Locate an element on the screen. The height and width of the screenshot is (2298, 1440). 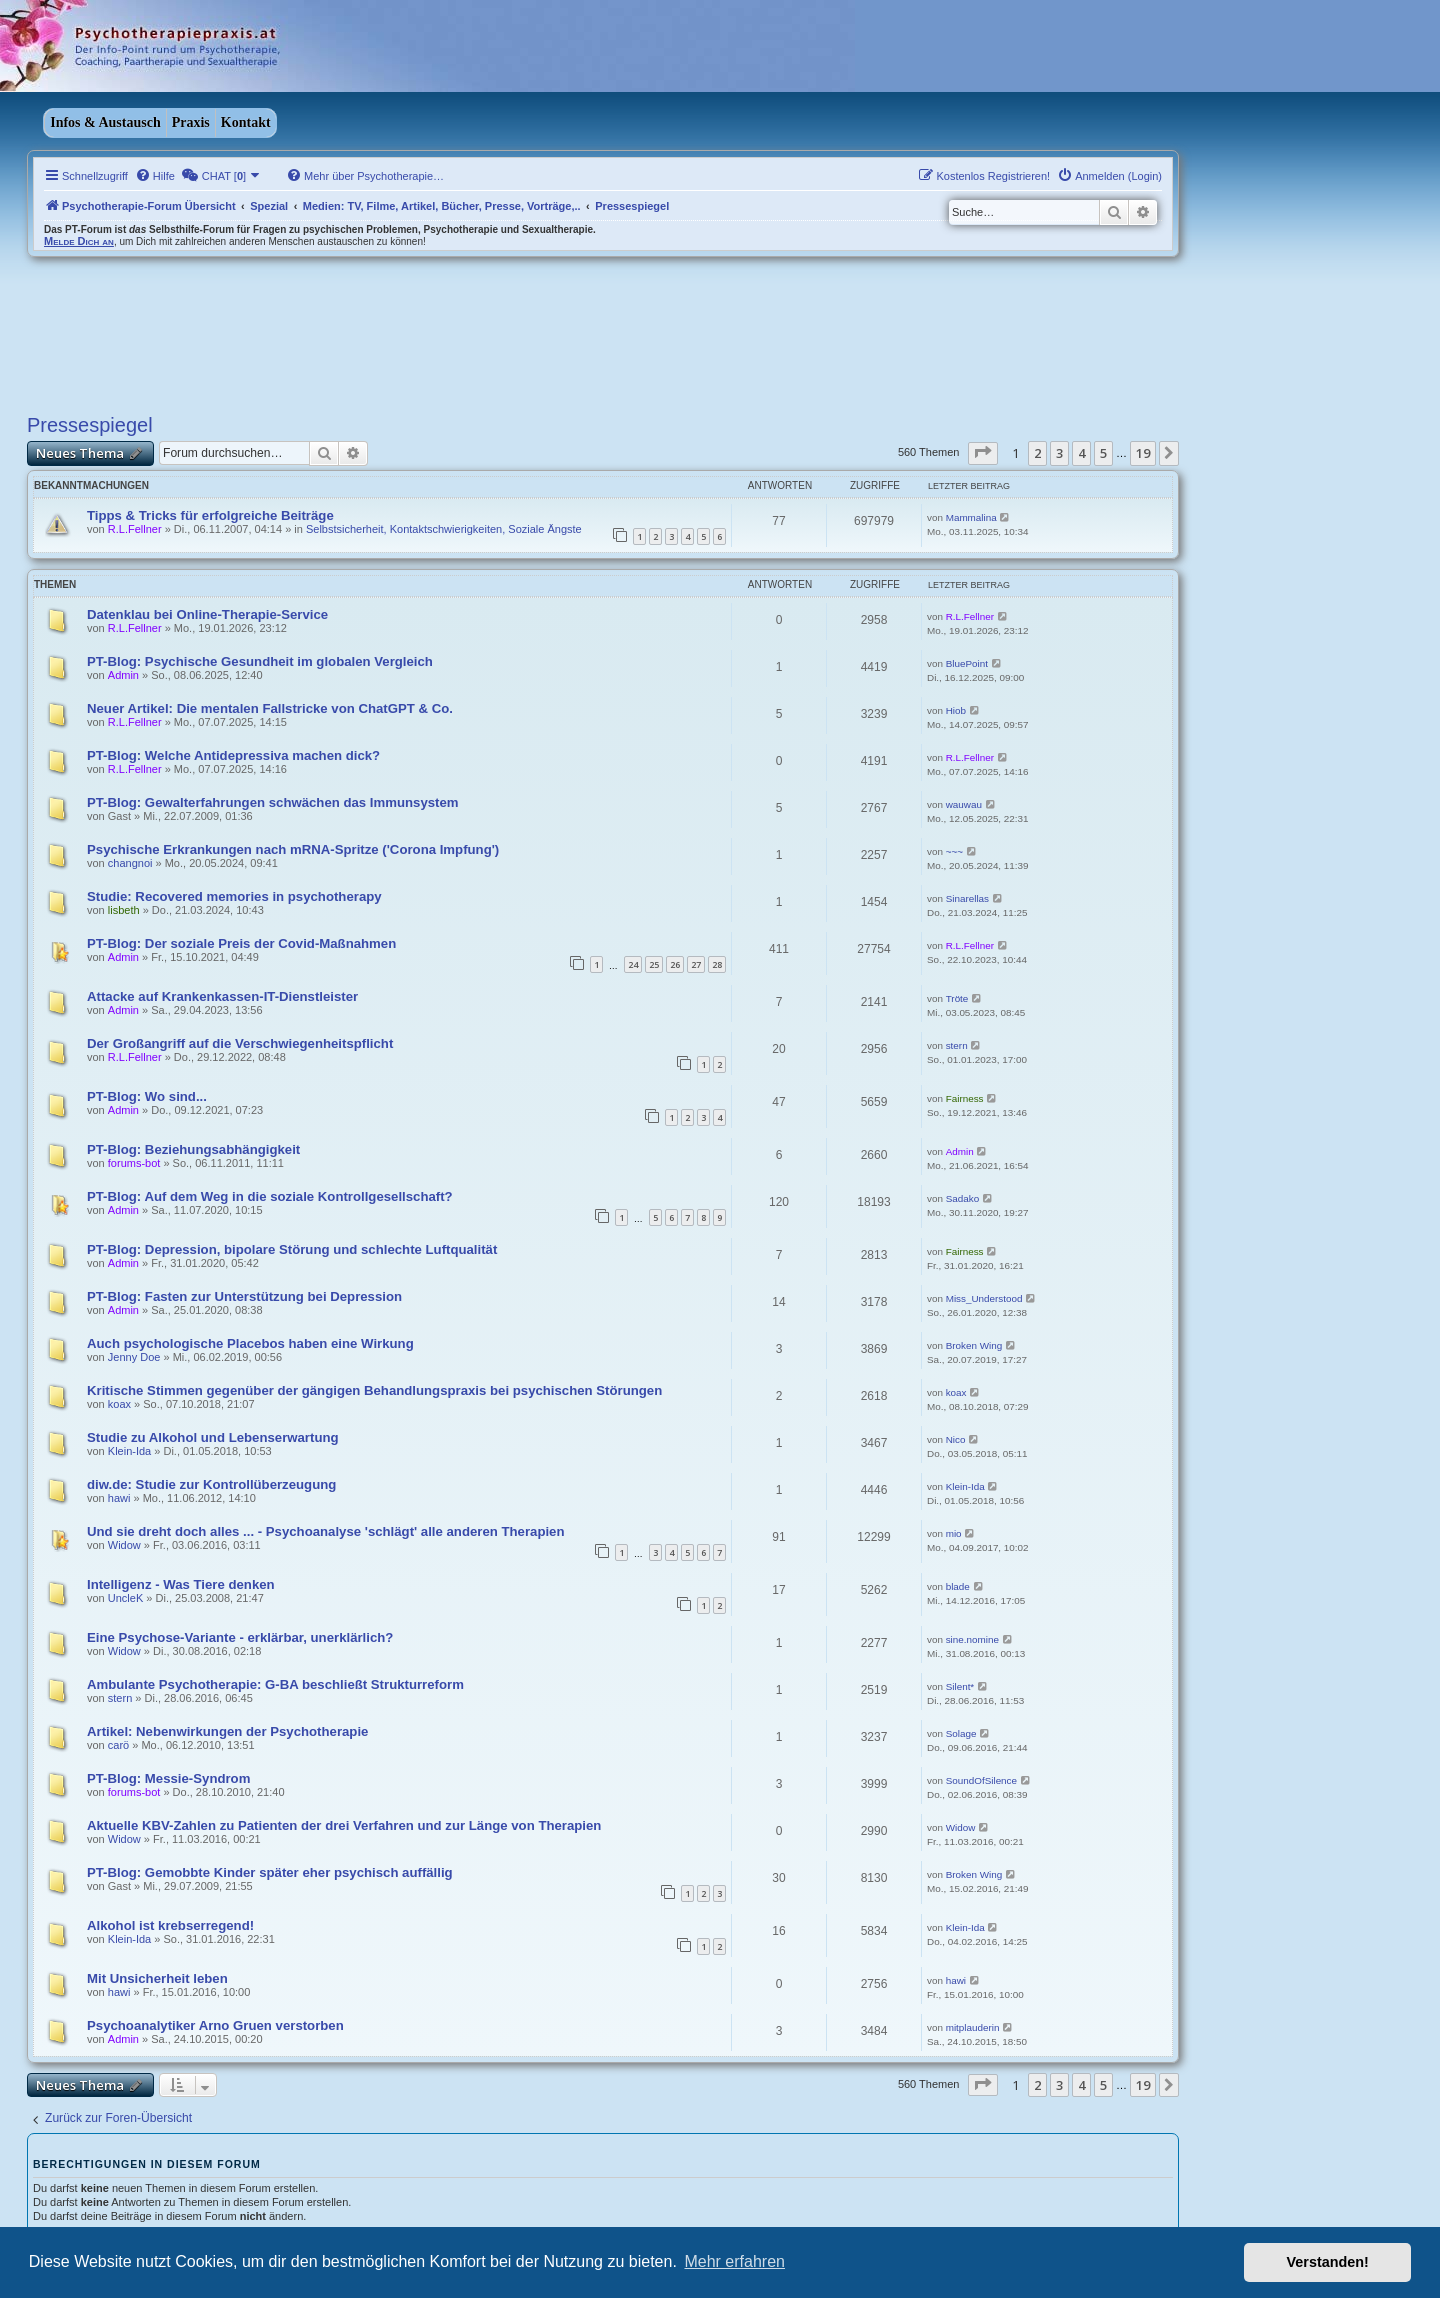
~~~ is located at coordinates (954, 851).